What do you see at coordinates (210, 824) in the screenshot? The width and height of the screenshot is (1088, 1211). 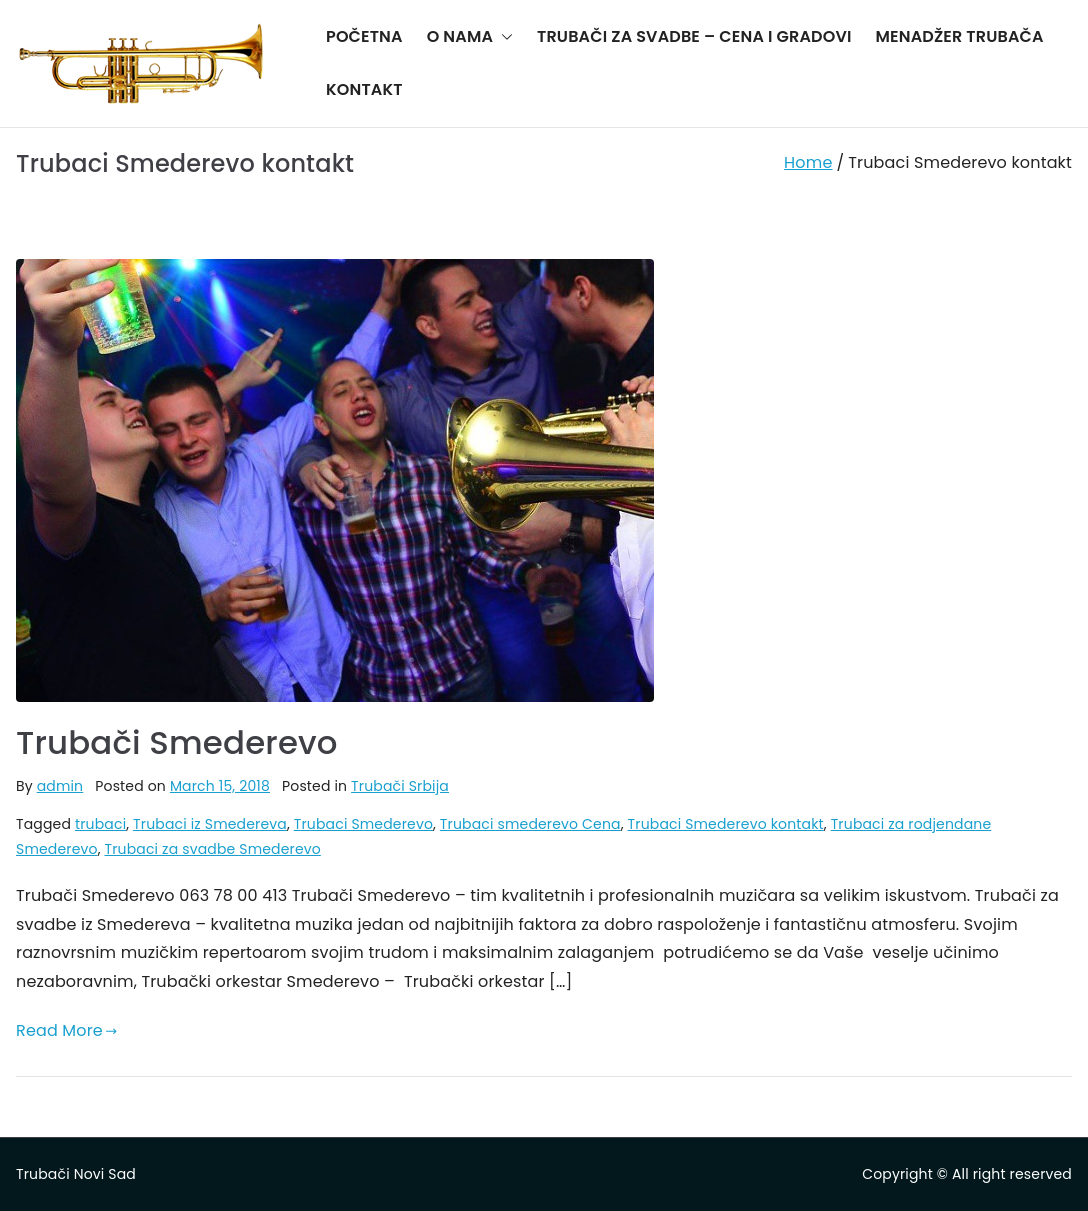 I see `Trubaci iz Smedereva` at bounding box center [210, 824].